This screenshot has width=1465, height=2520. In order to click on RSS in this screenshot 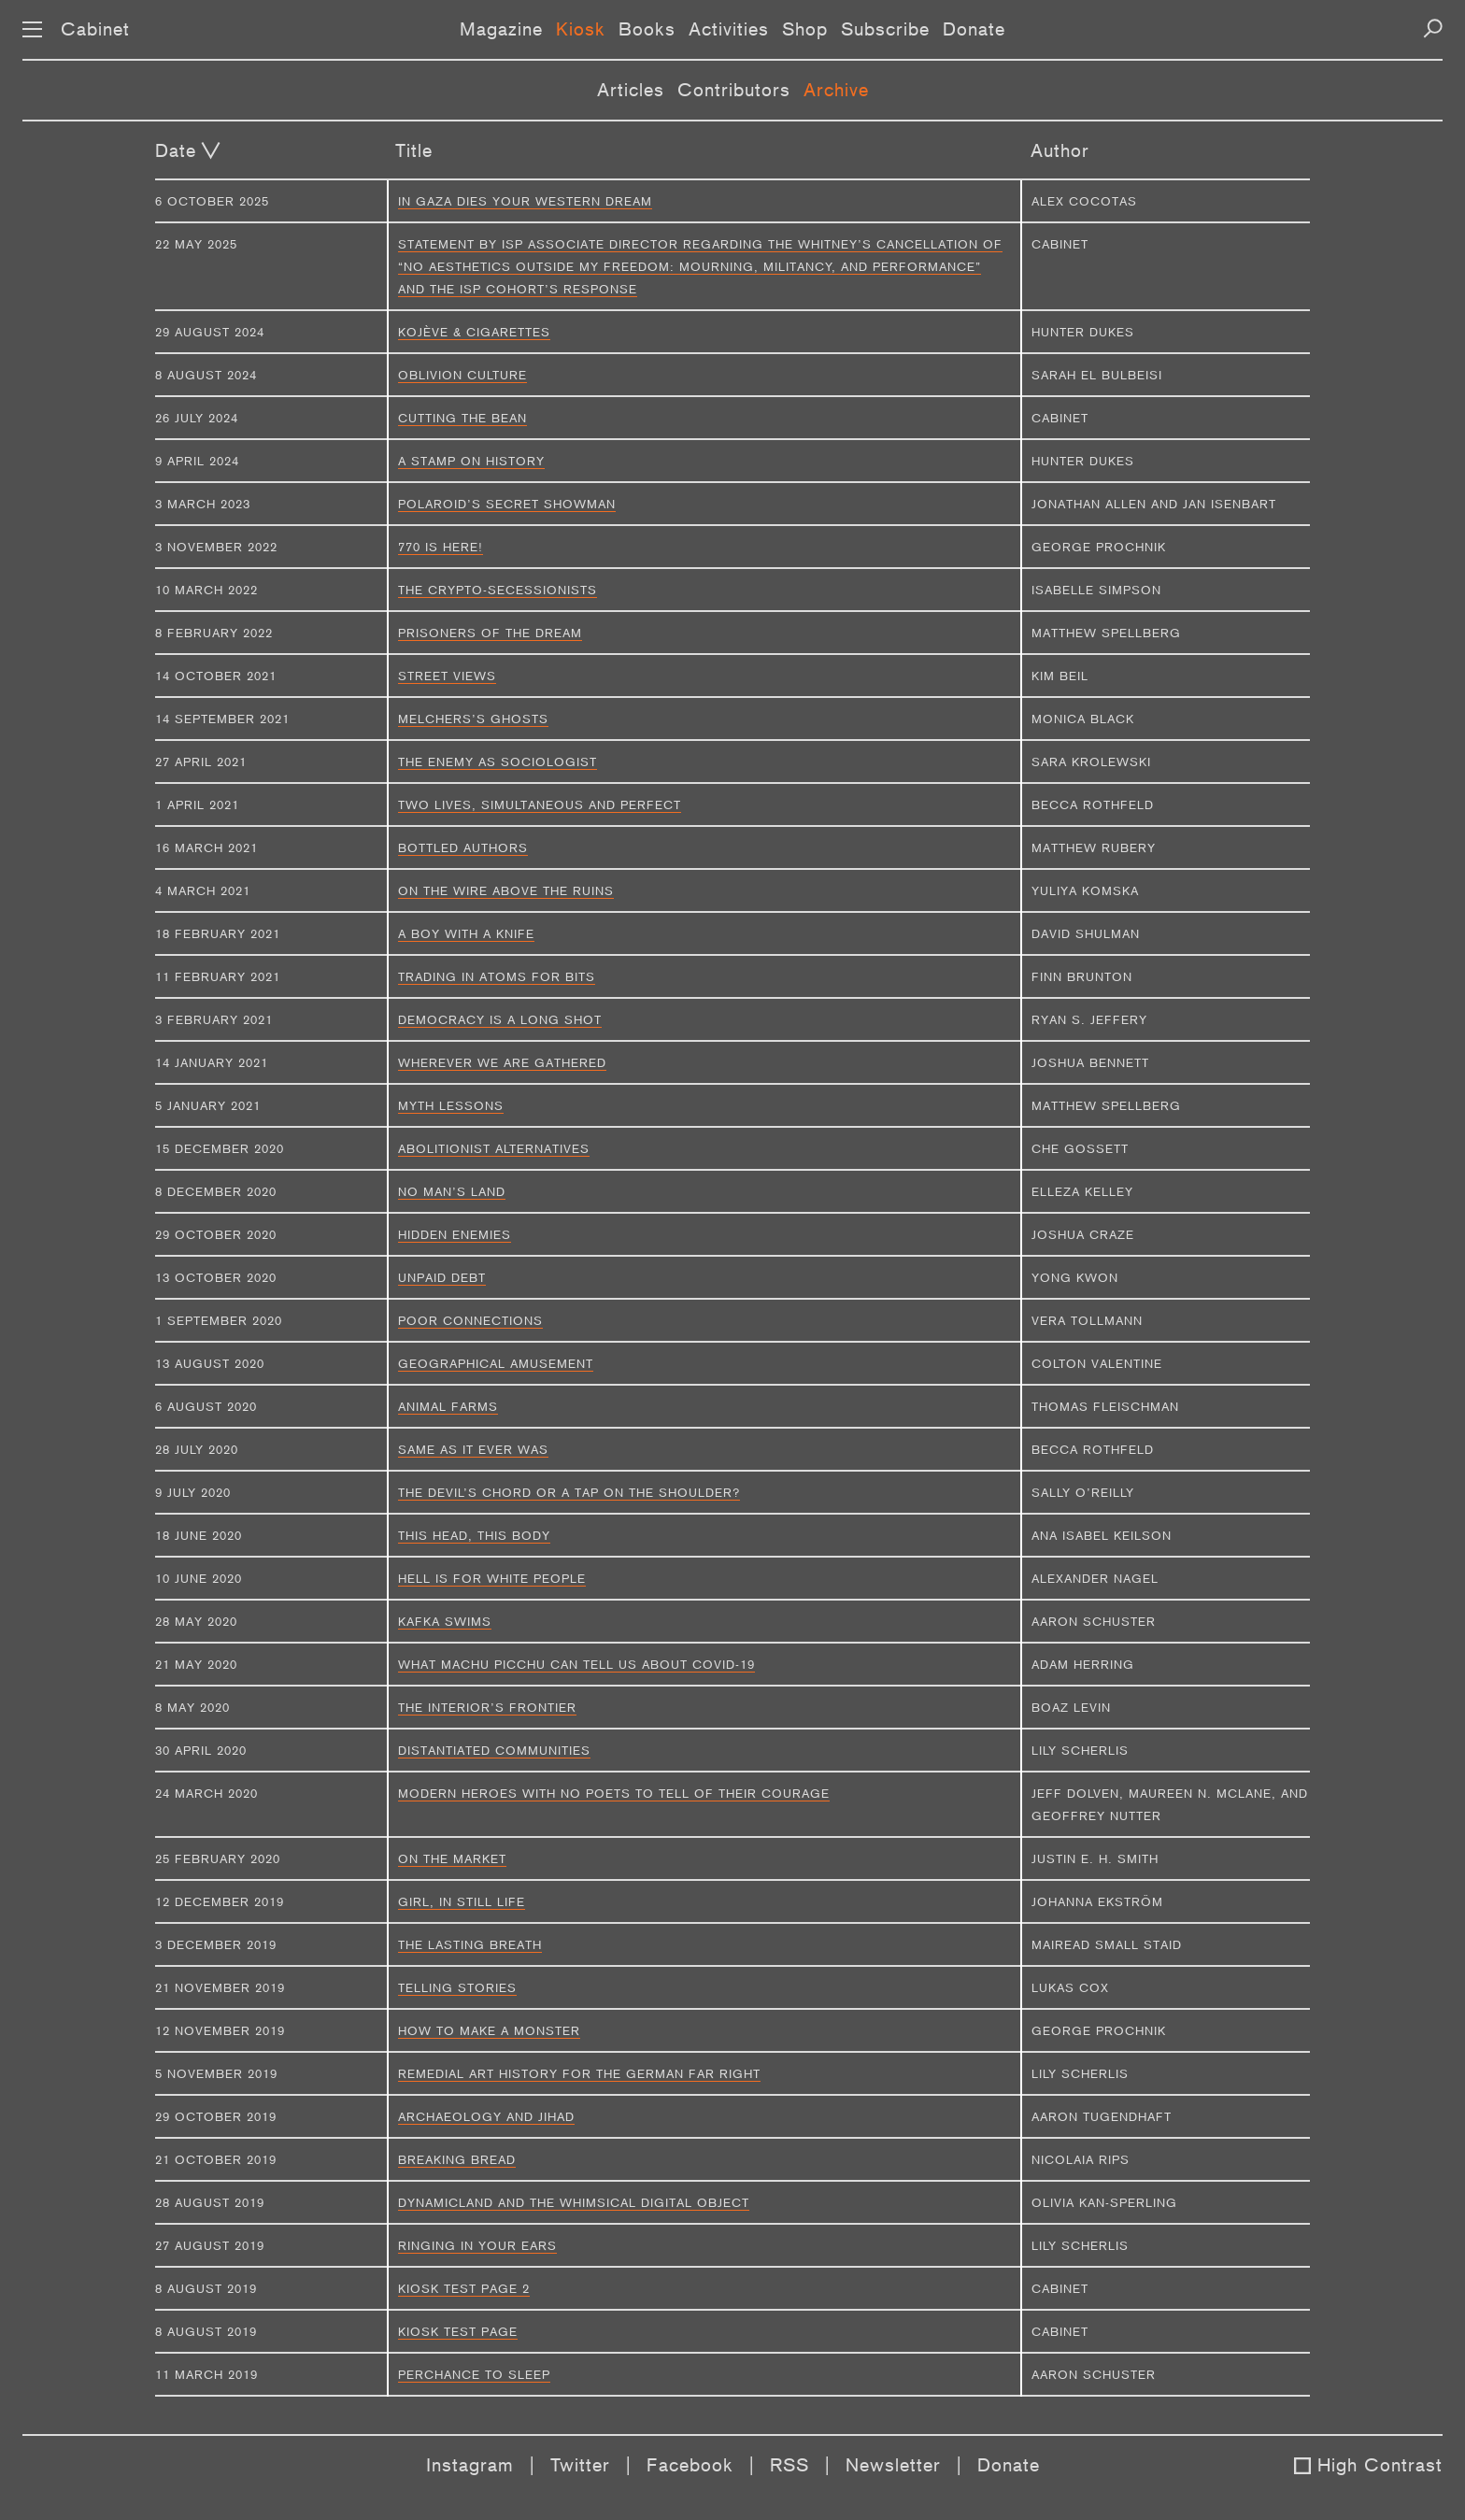, I will do `click(789, 2465)`.